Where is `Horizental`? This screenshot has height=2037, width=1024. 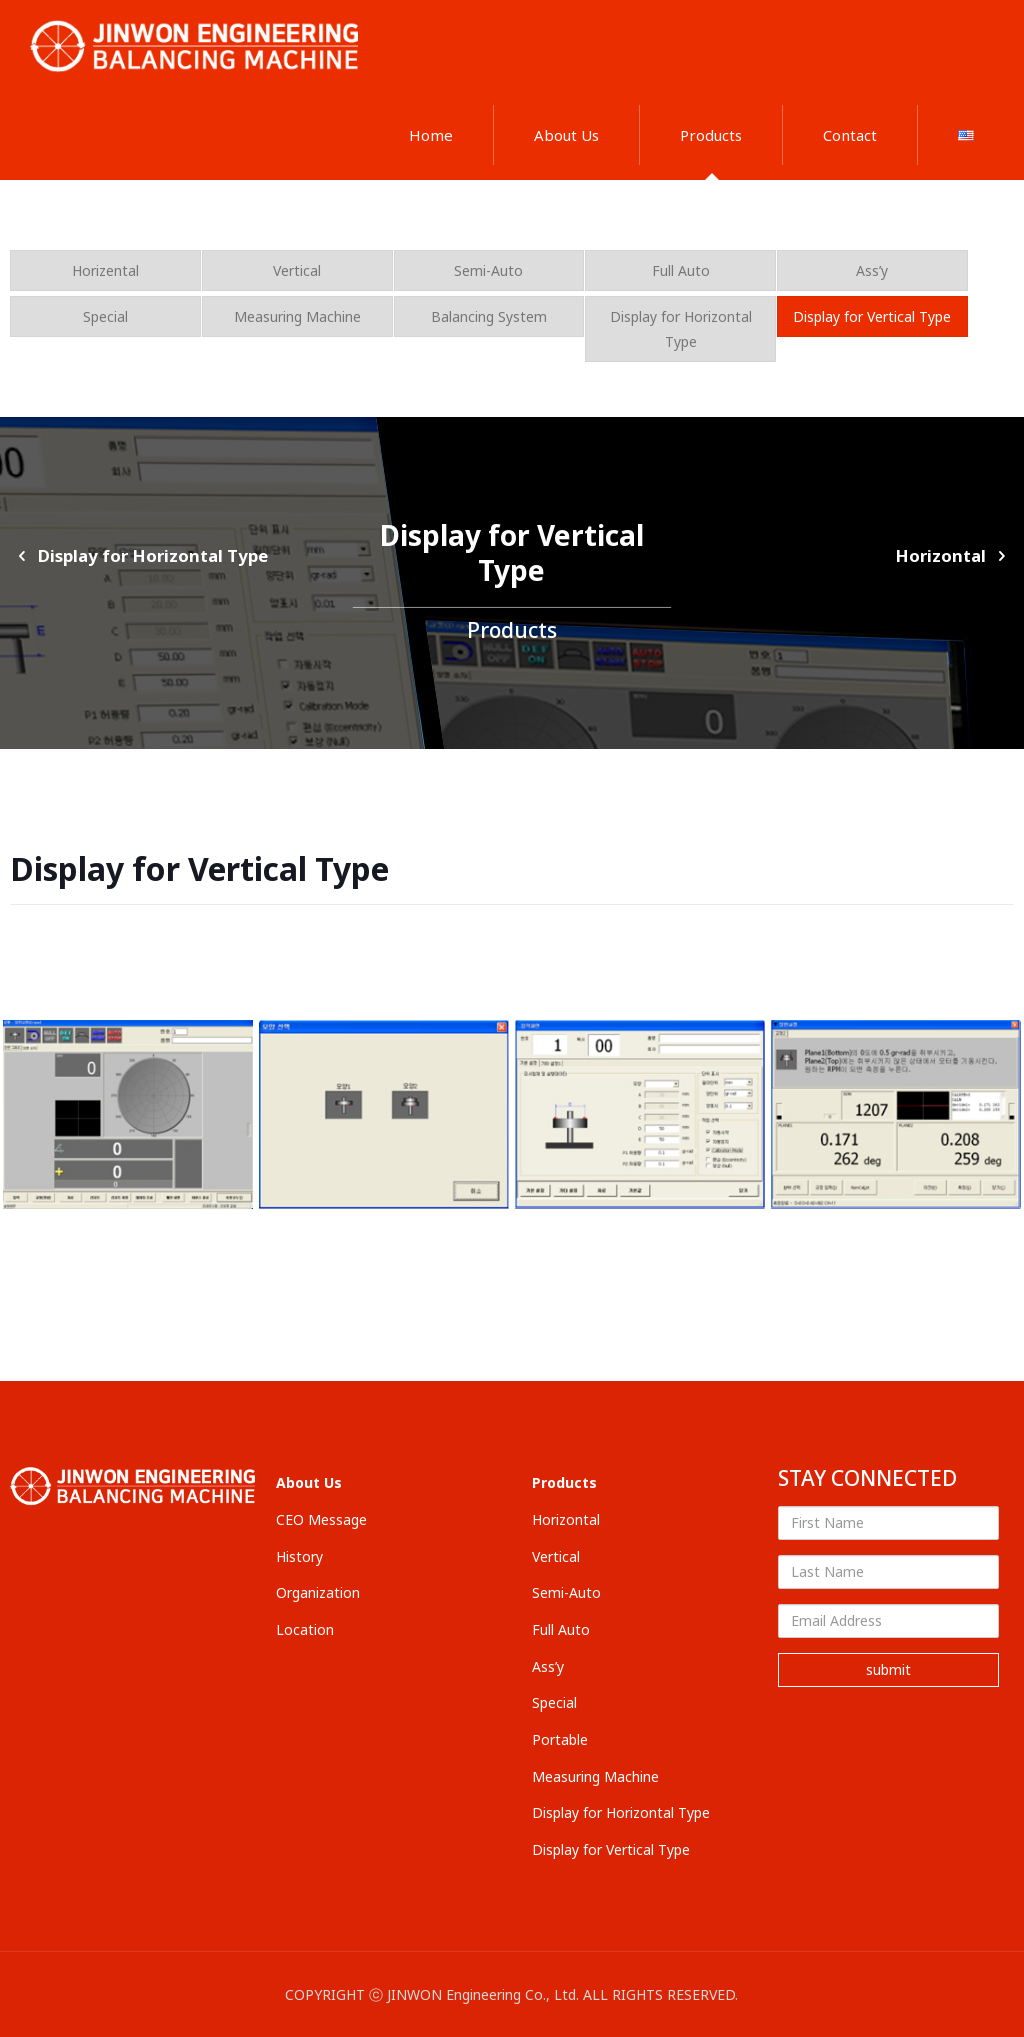
Horizental is located at coordinates (105, 270).